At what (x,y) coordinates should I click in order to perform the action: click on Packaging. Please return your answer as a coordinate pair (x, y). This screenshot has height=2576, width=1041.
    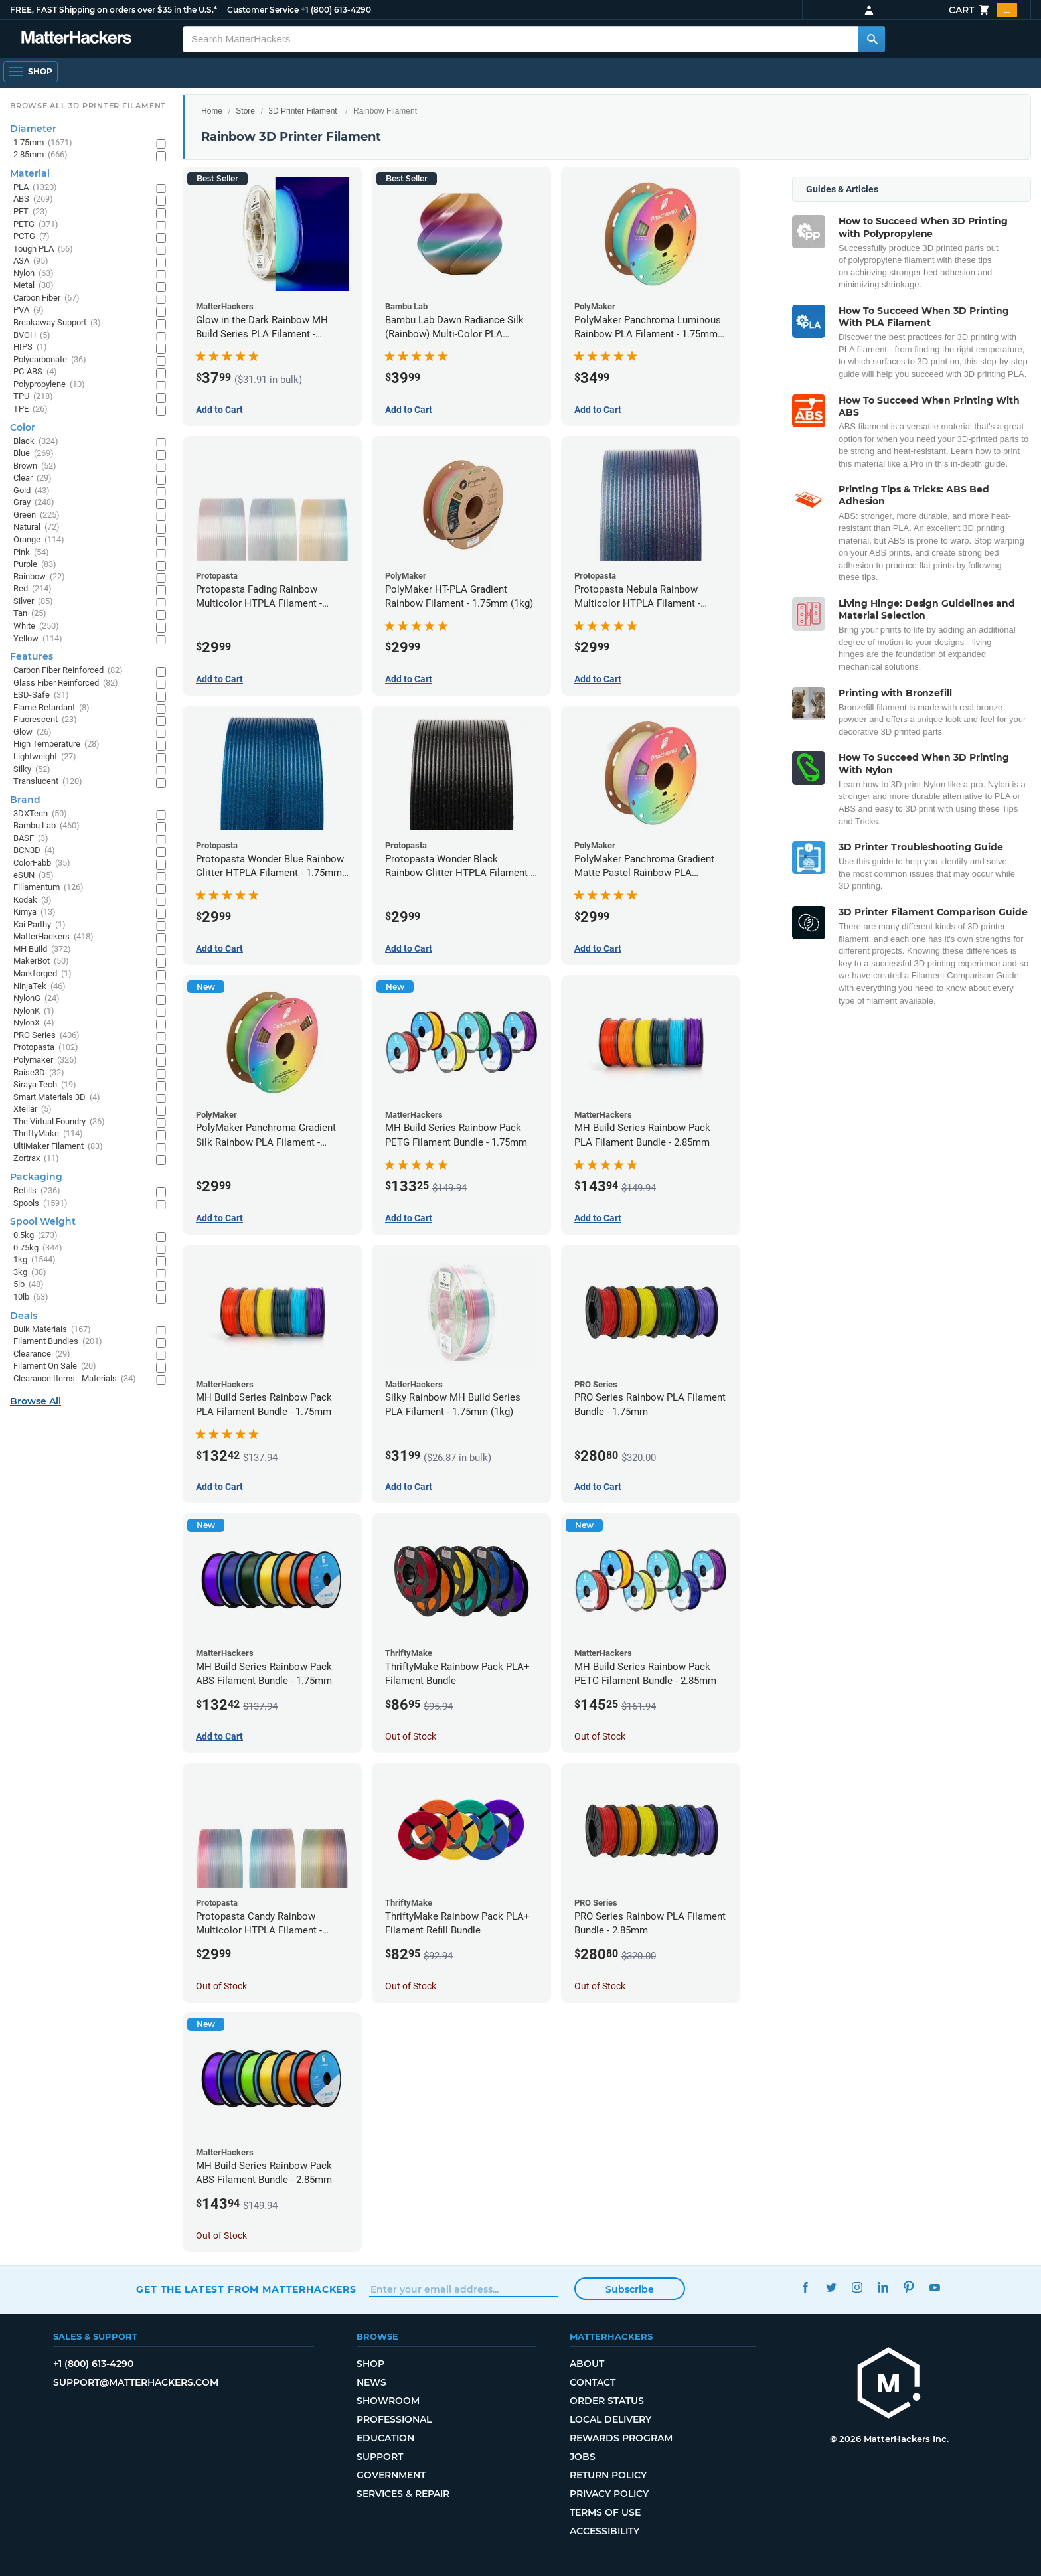
    Looking at the image, I should click on (36, 1177).